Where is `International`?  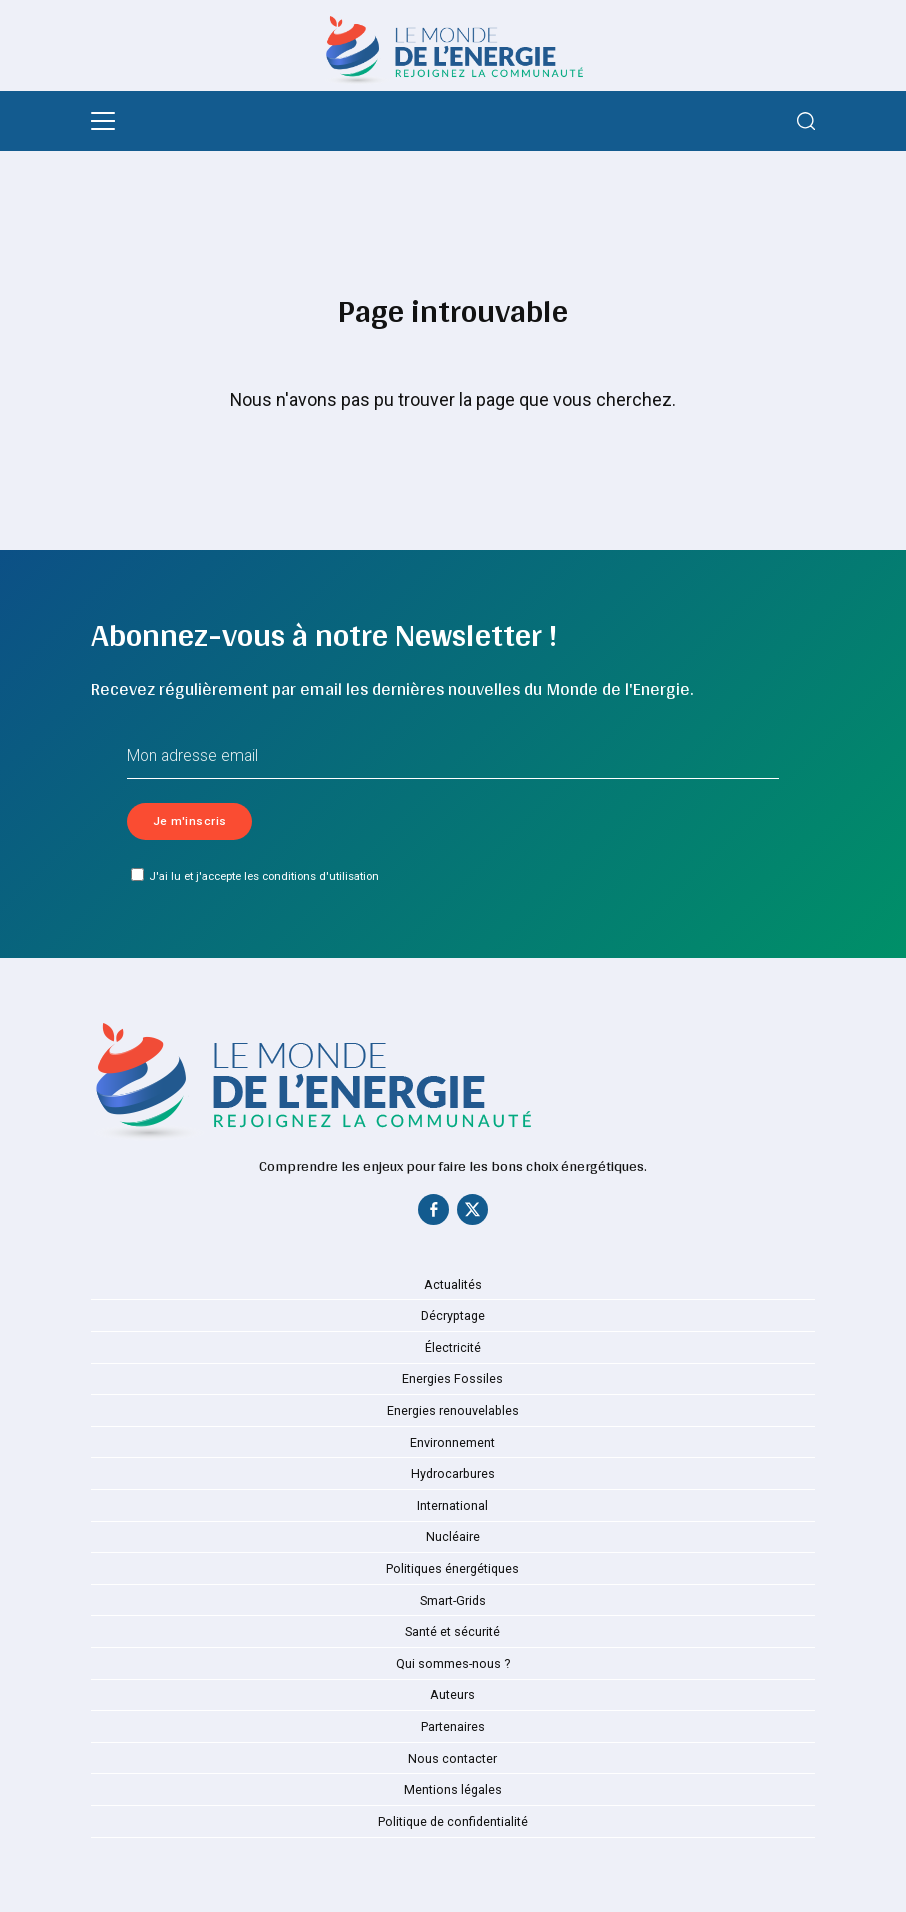 International is located at coordinates (452, 1507).